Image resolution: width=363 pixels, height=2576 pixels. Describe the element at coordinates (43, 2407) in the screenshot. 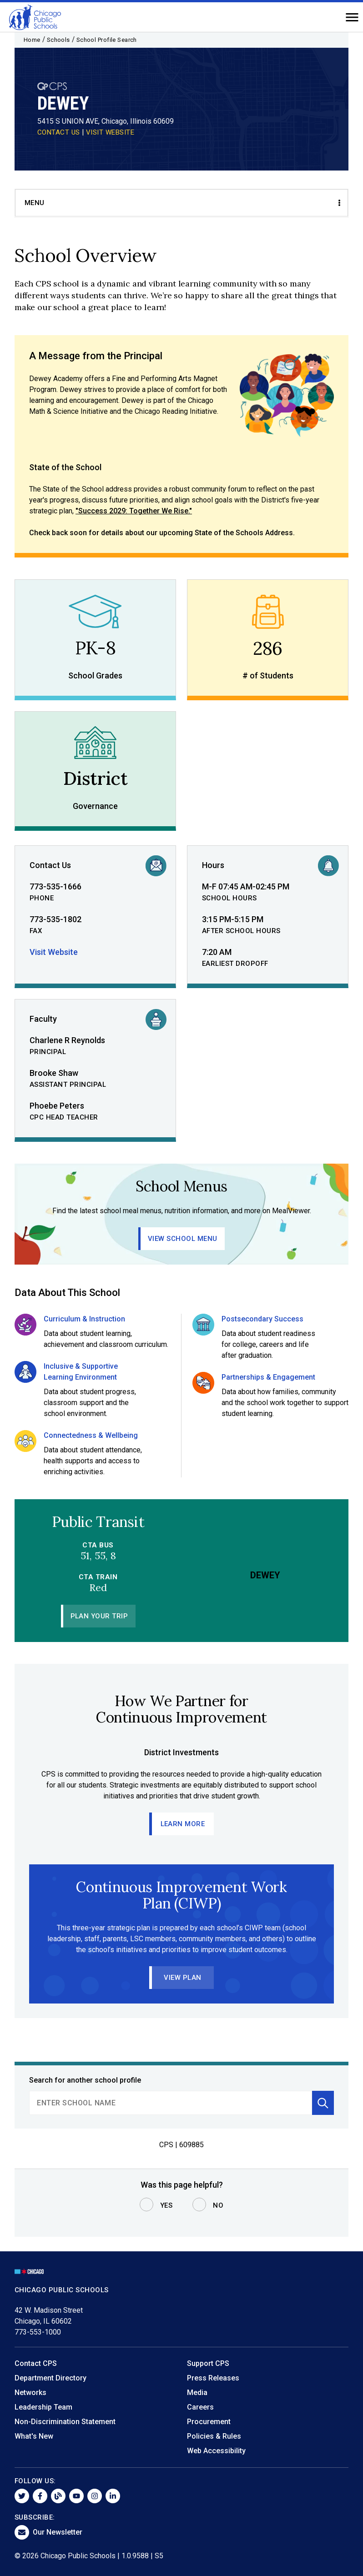

I see `Leadership Team` at that location.